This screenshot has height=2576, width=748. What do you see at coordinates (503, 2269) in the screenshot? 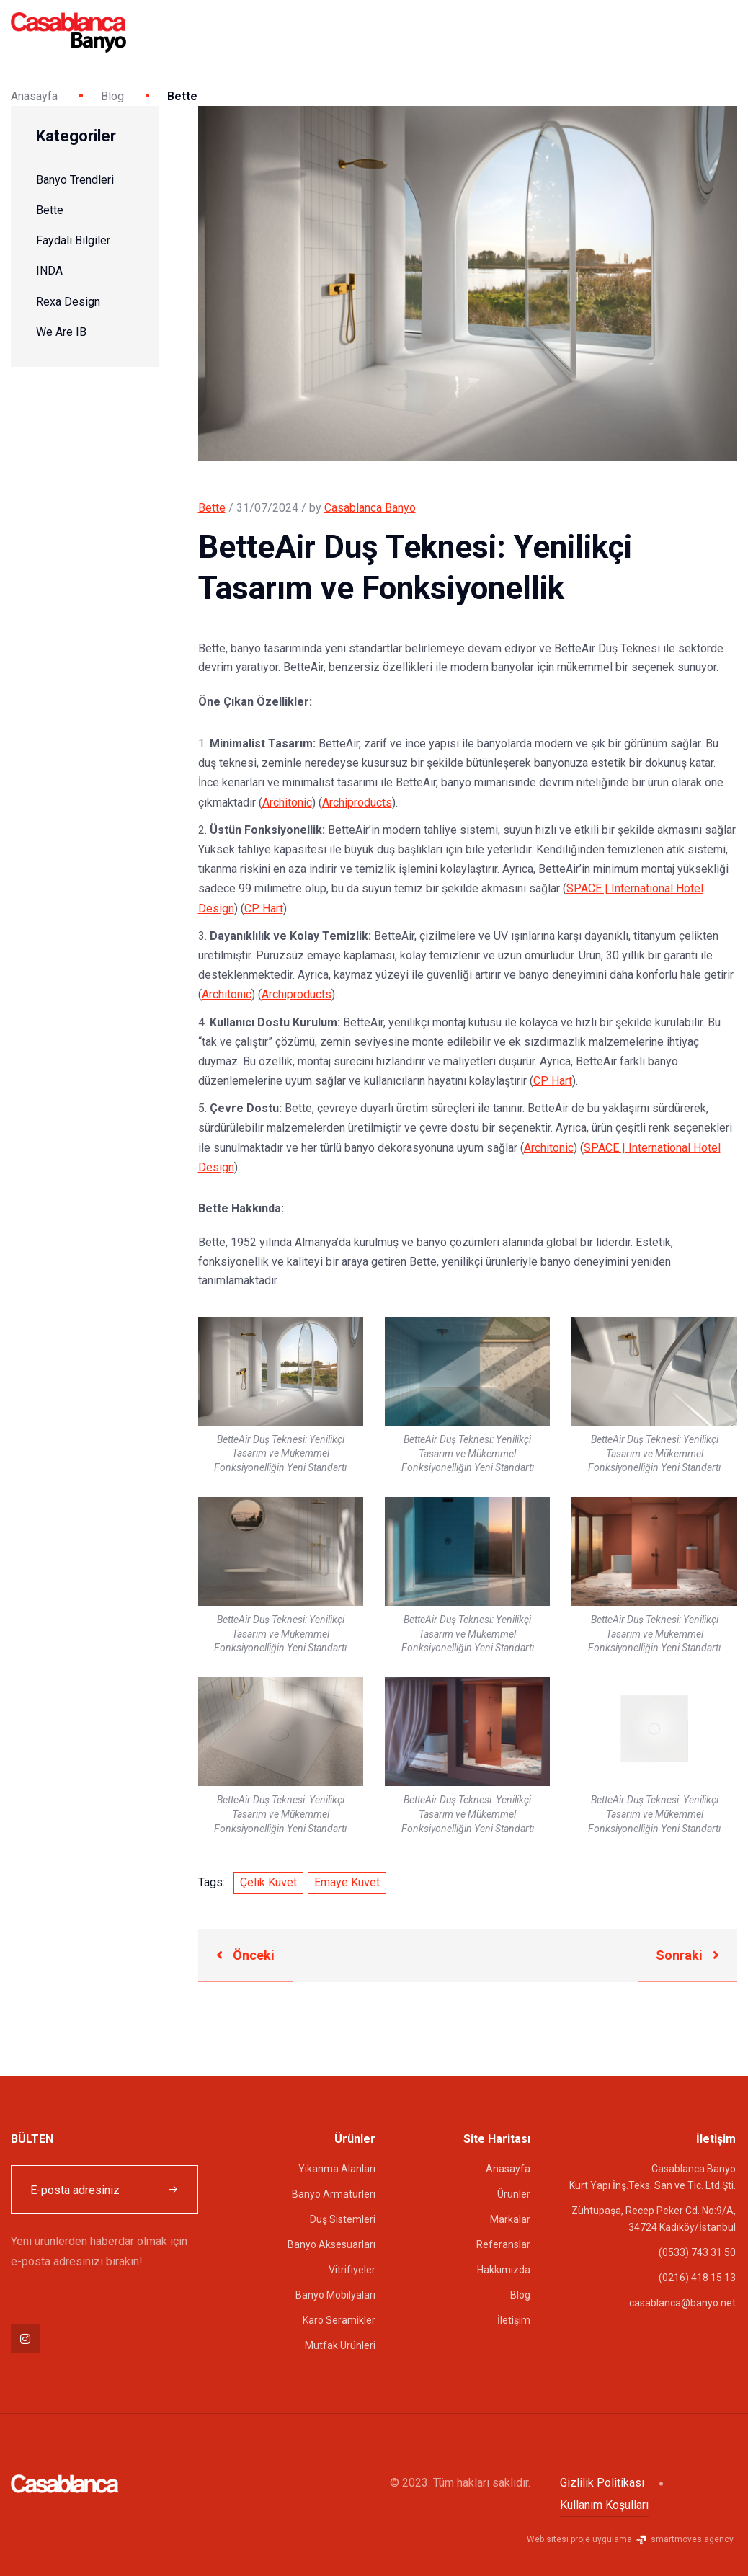
I see `Hakkımızda` at bounding box center [503, 2269].